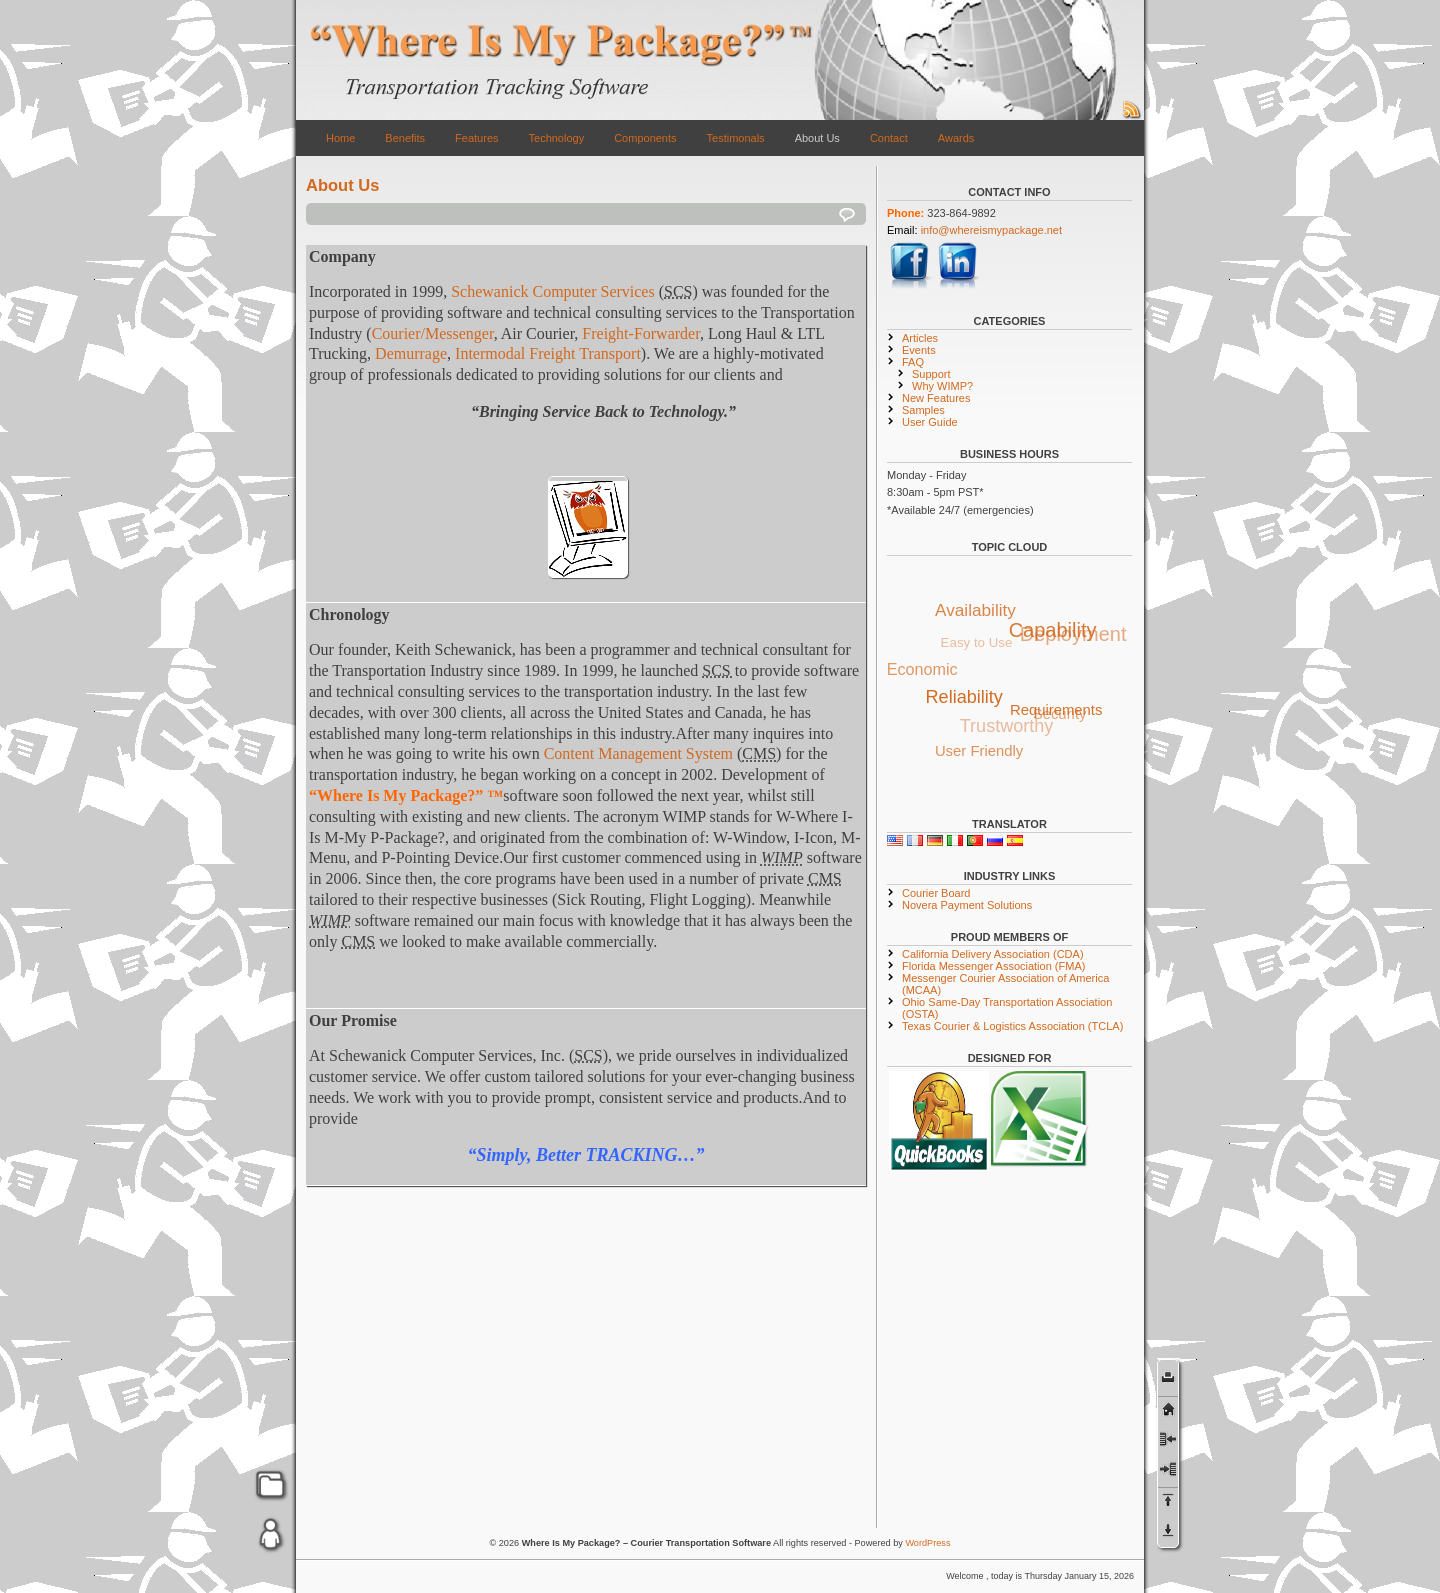 This screenshot has height=1593, width=1440. What do you see at coordinates (557, 138) in the screenshot?
I see `Technology` at bounding box center [557, 138].